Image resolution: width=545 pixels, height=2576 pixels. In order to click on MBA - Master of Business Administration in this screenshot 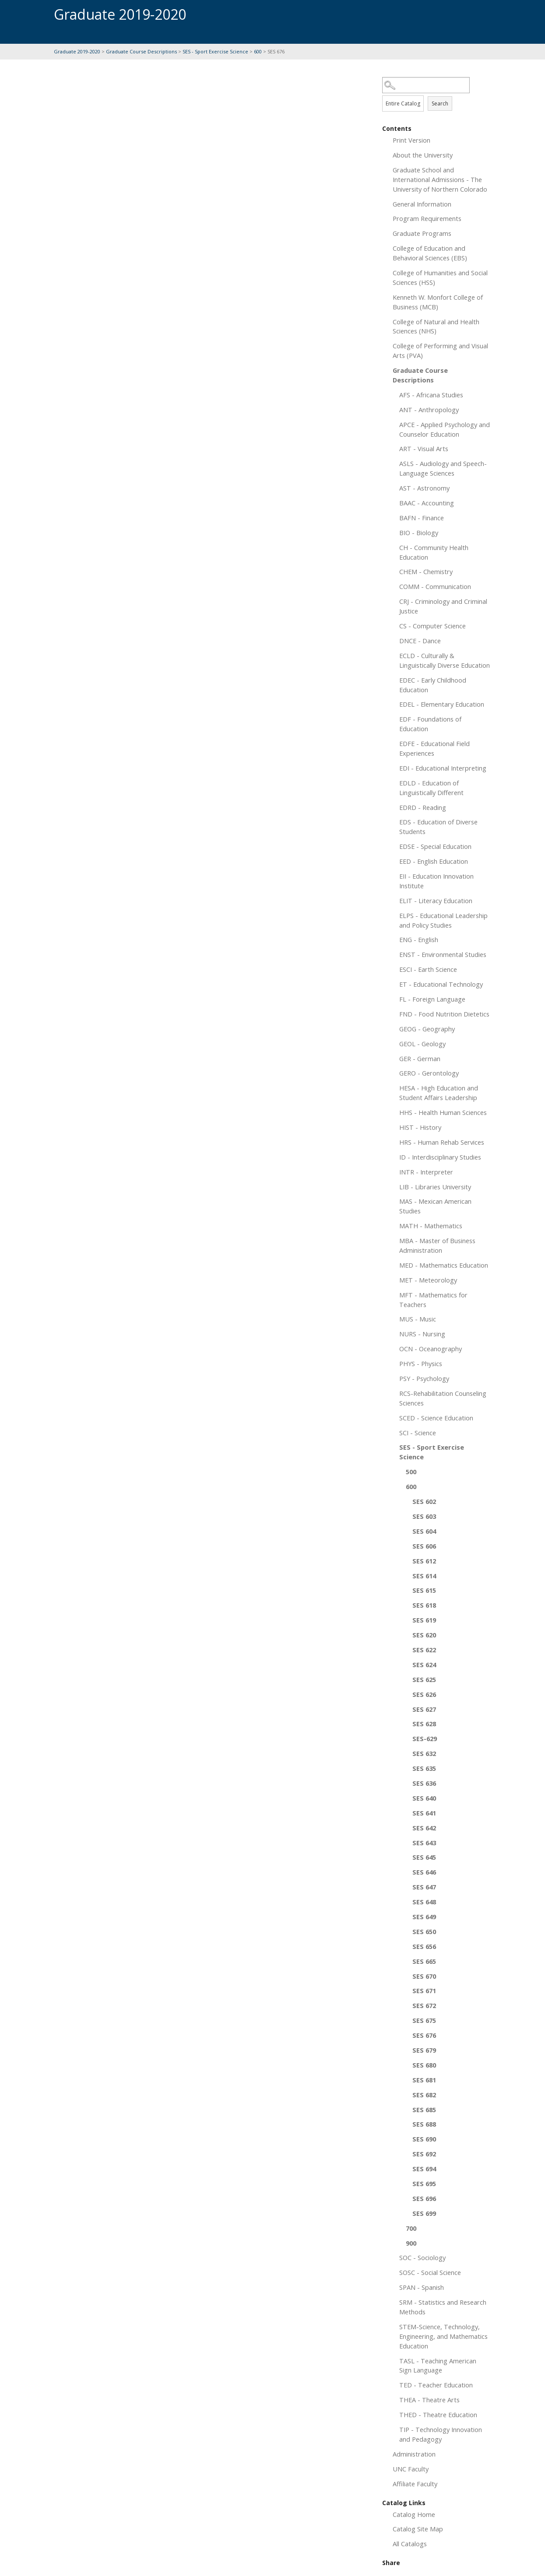, I will do `click(437, 1245)`.